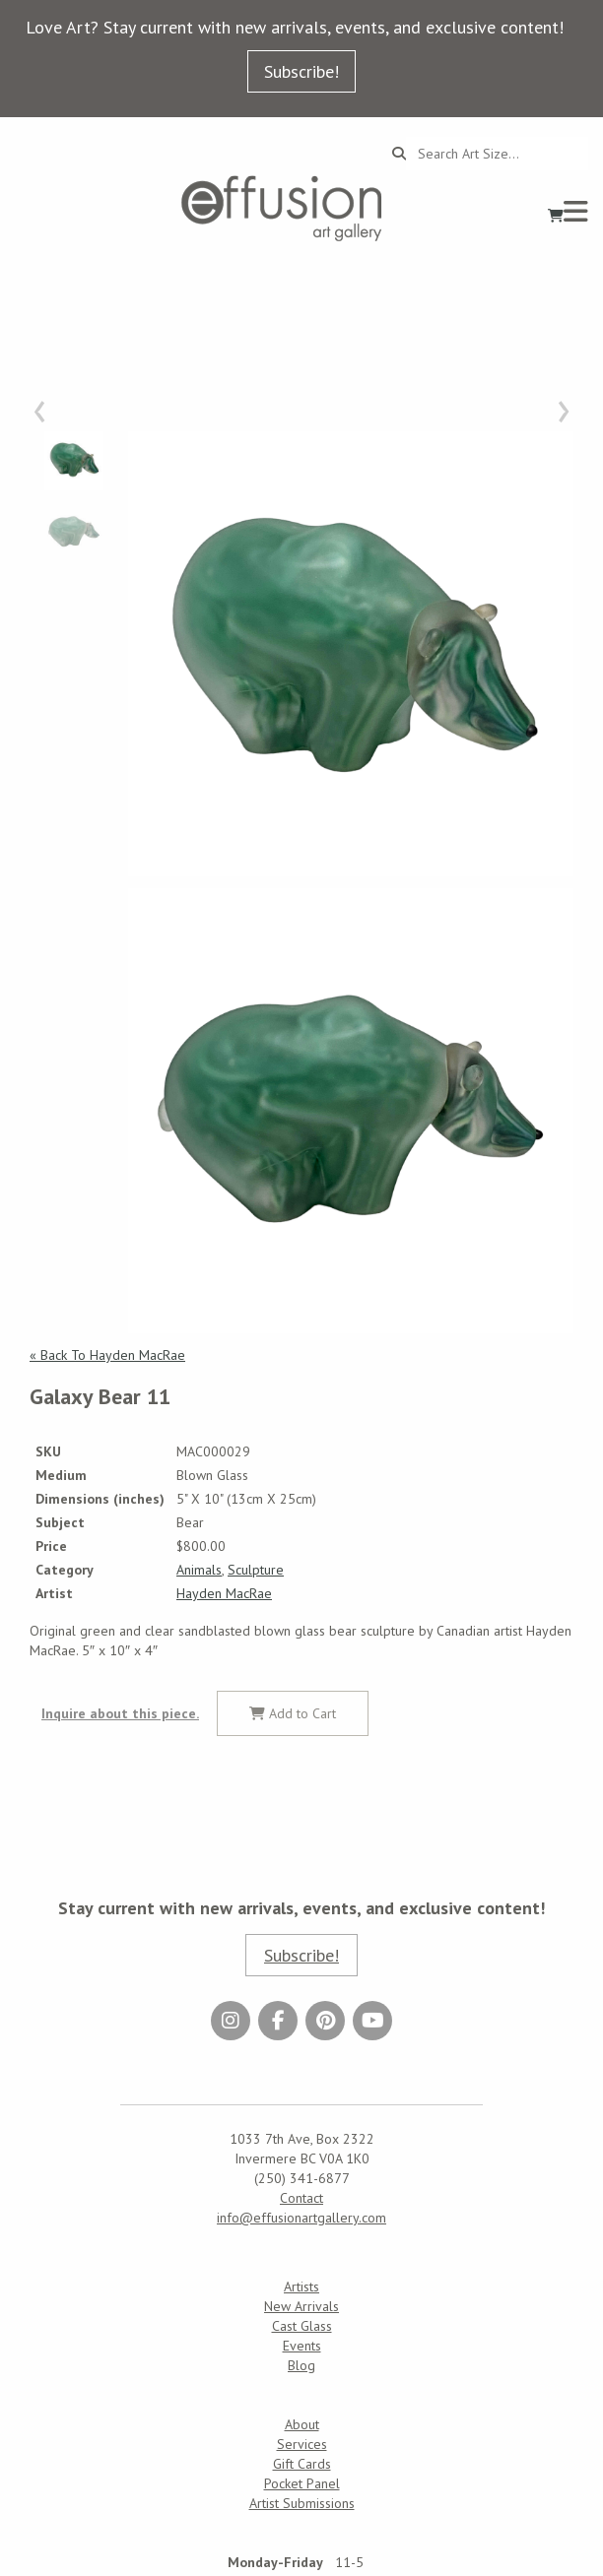 The height and width of the screenshot is (2576, 603). What do you see at coordinates (301, 71) in the screenshot?
I see `Subscribe!` at bounding box center [301, 71].